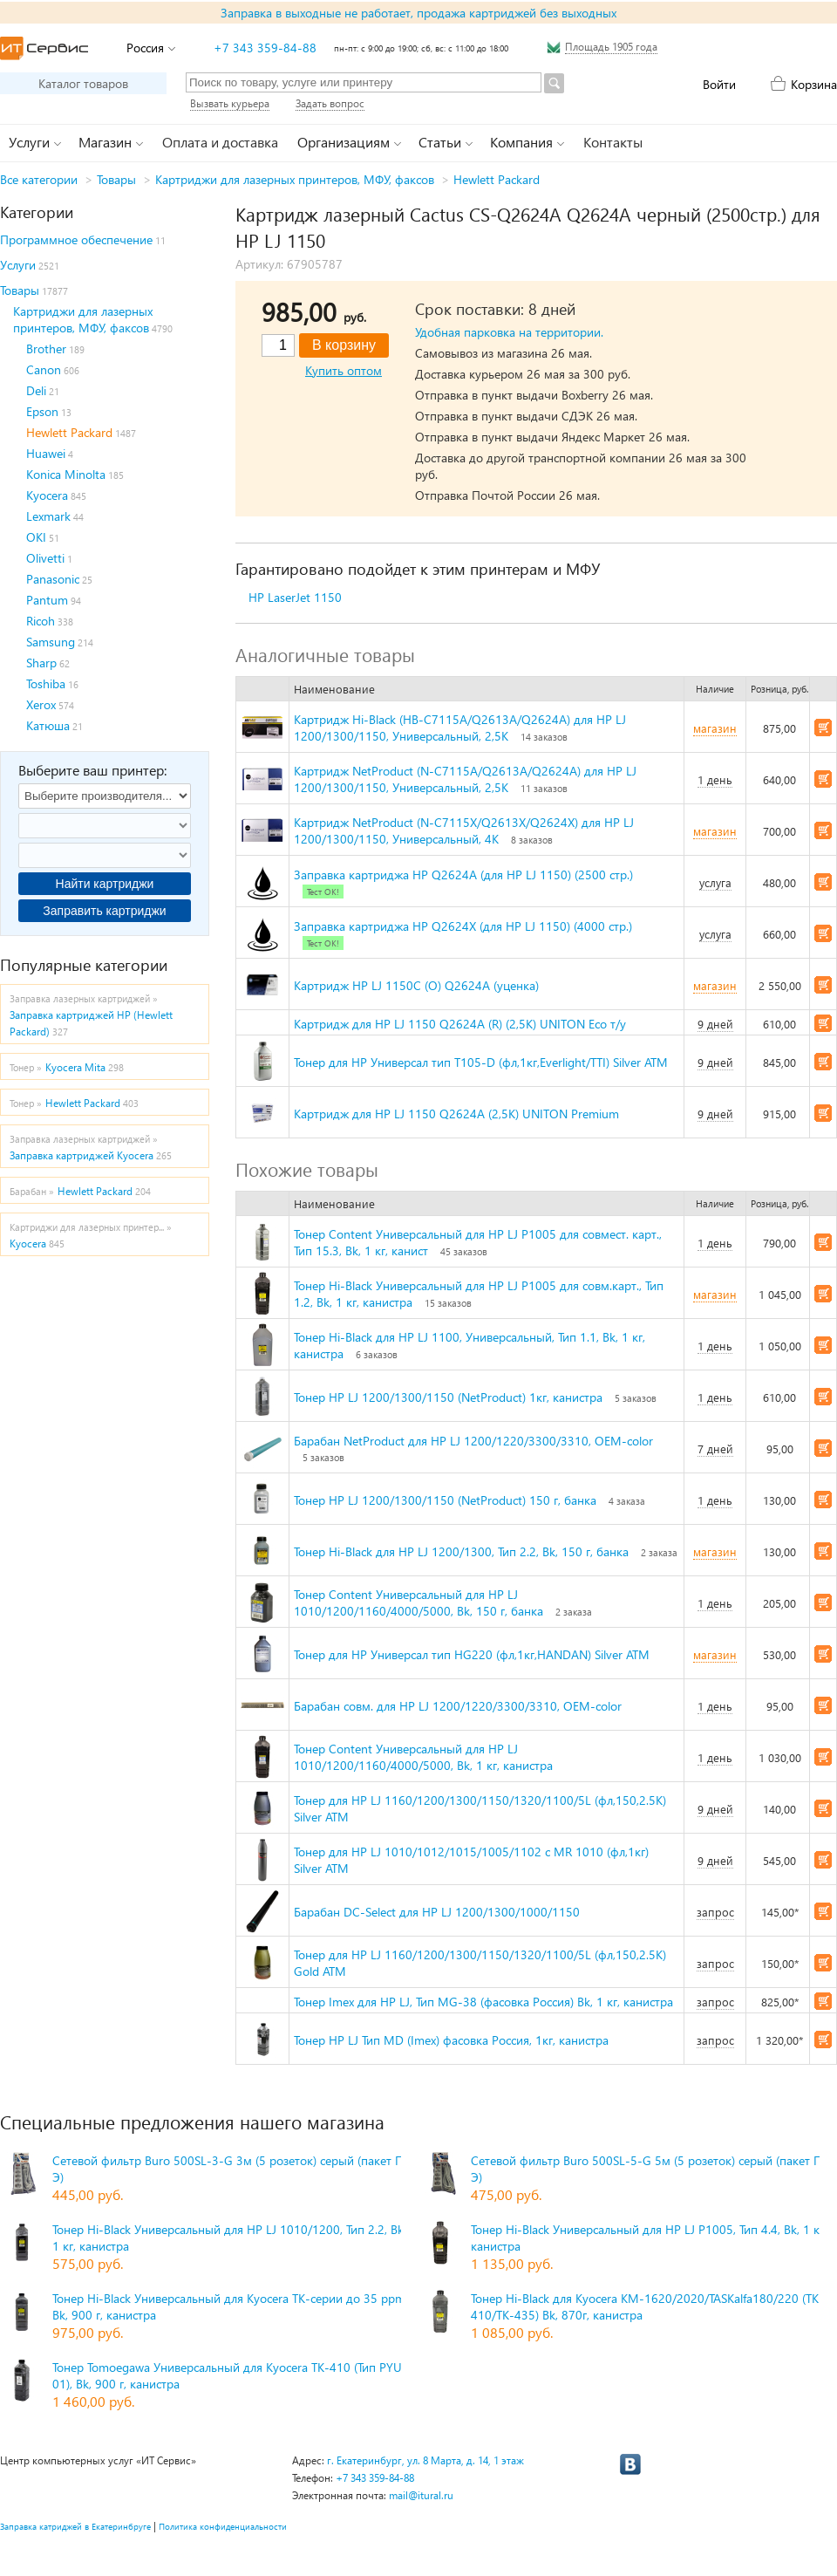 The width and height of the screenshot is (837, 2576). Describe the element at coordinates (451, 2040) in the screenshot. I see `Тонер HP LJ Тип MD (Imex) фасовка Россия, 1кг, канистра` at that location.